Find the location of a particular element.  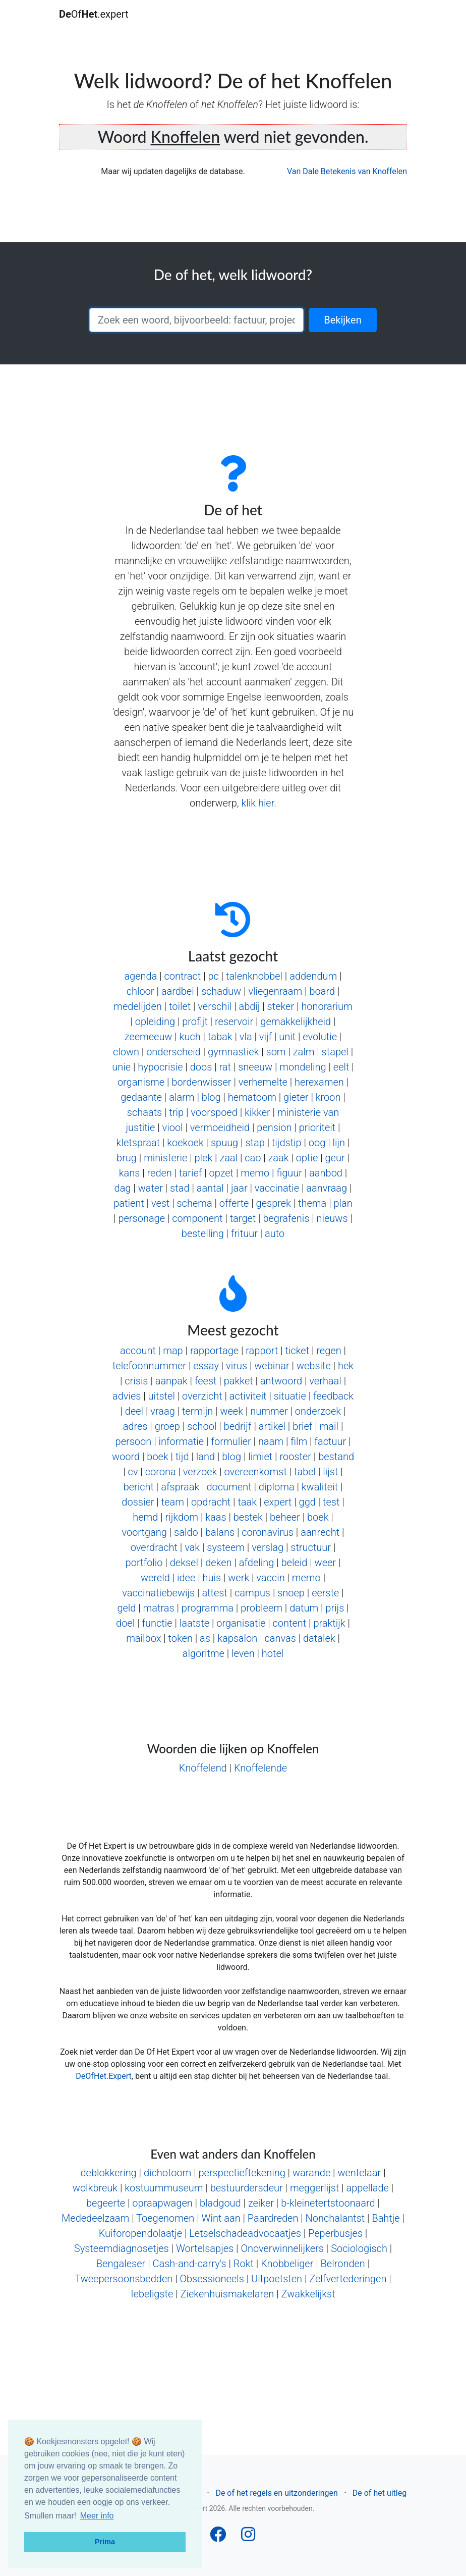

saldo is located at coordinates (186, 1532).